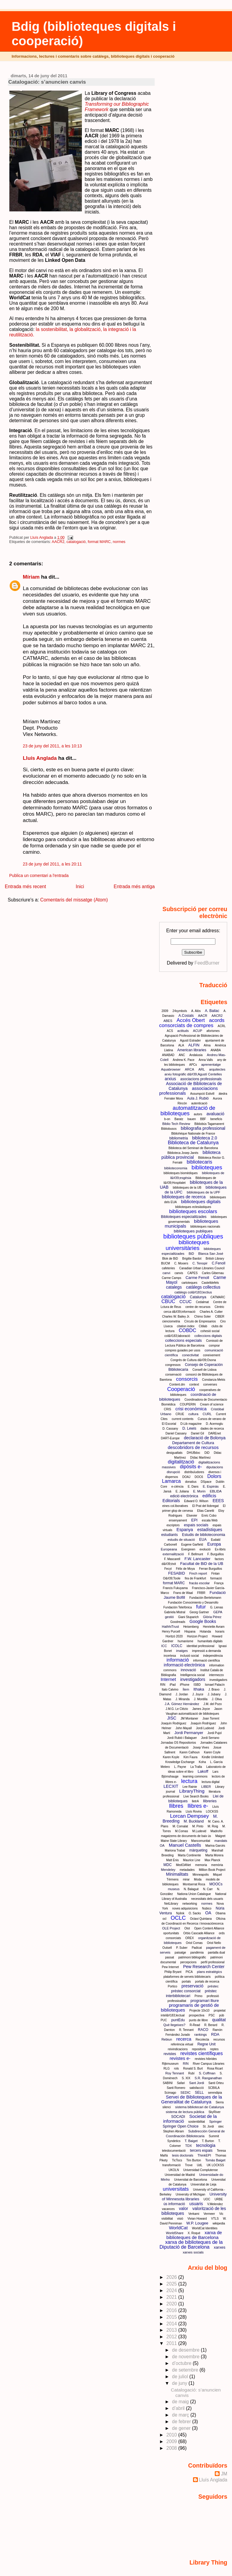 The width and height of the screenshot is (232, 2576). Describe the element at coordinates (178, 1742) in the screenshot. I see `Jornadas OS Repositorios` at that location.